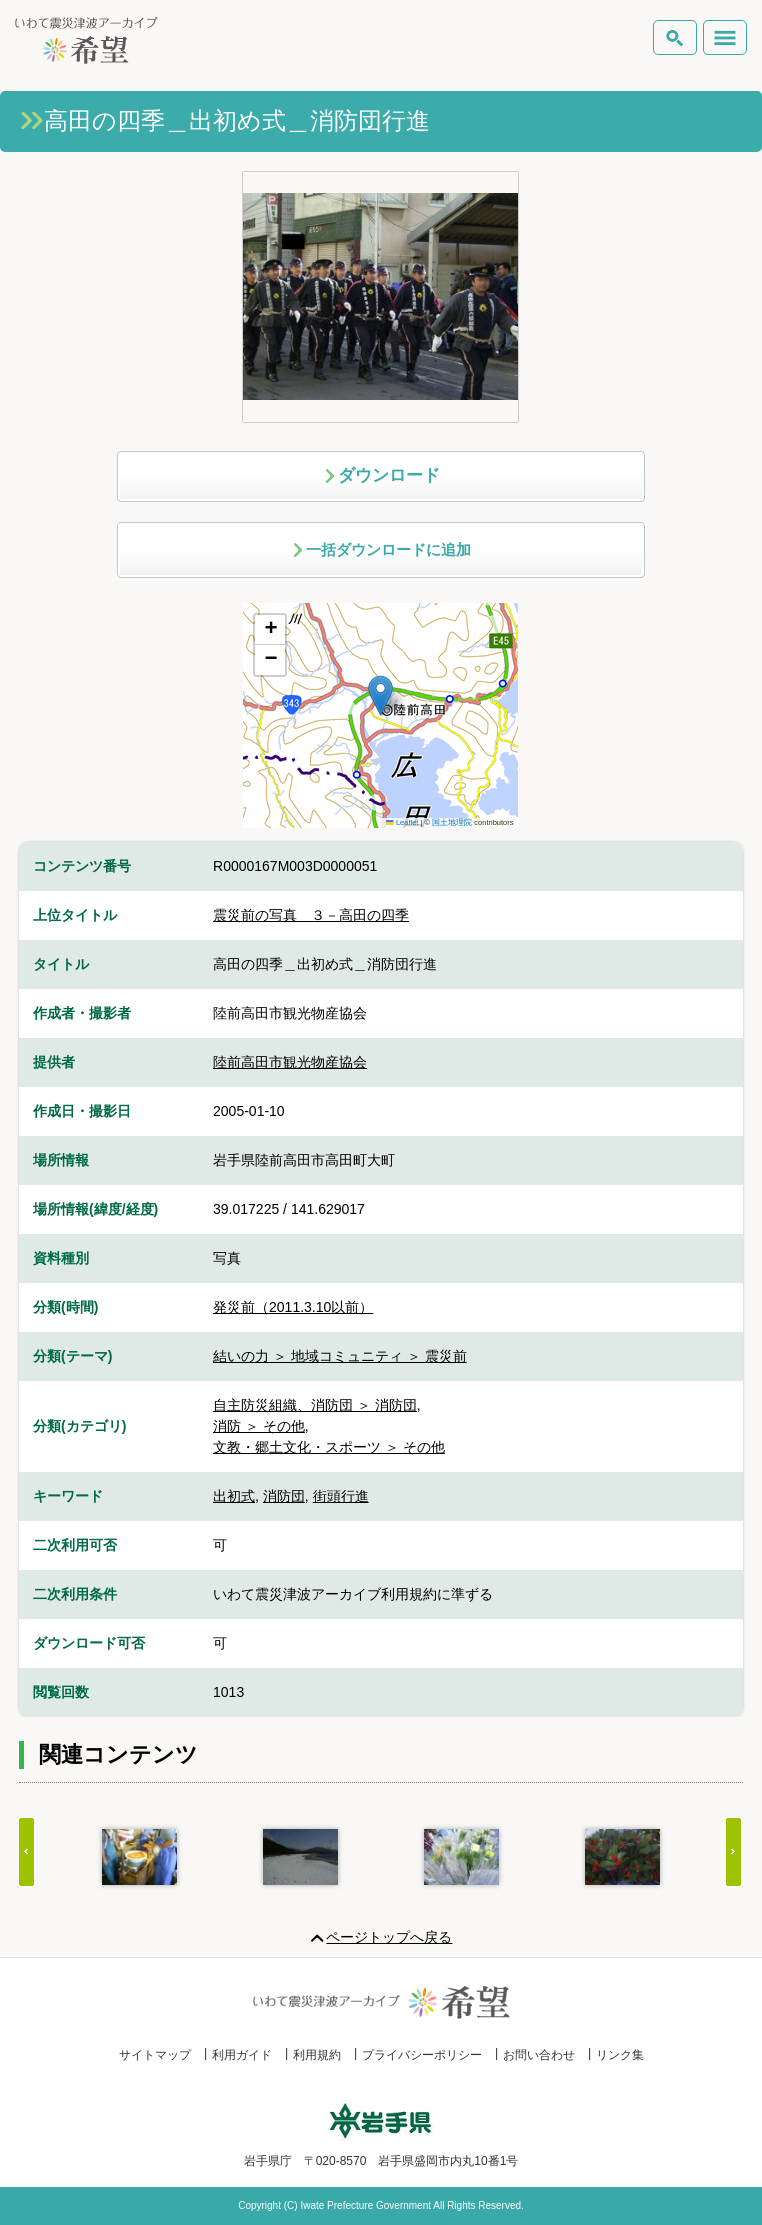 The image size is (762, 2225). What do you see at coordinates (329, 1447) in the screenshot?
I see `文教・郷土文化・スポーツ ＞ その他` at bounding box center [329, 1447].